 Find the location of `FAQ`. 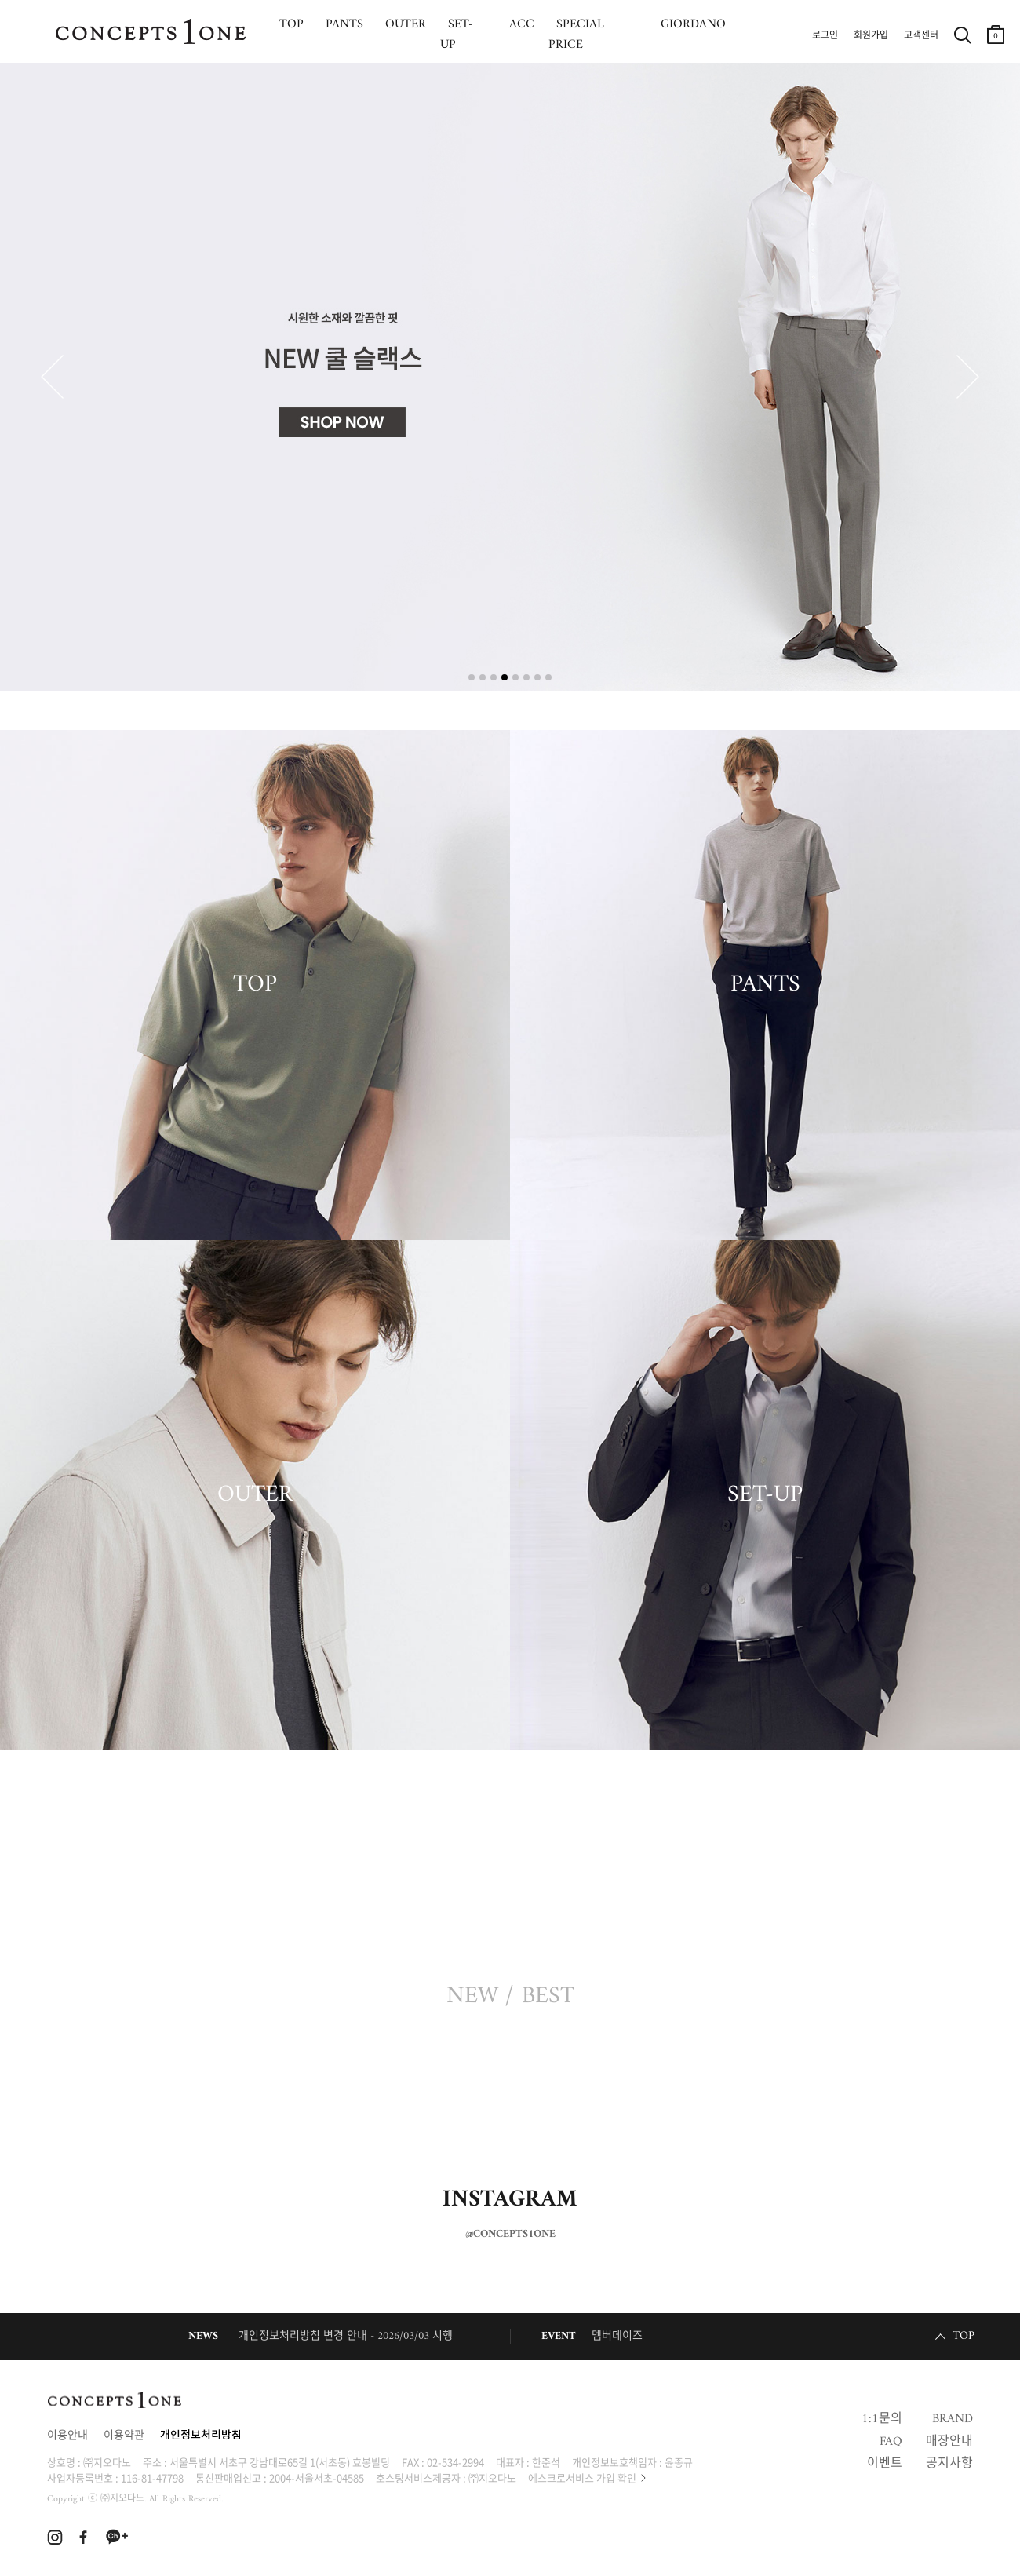

FAQ is located at coordinates (891, 2442).